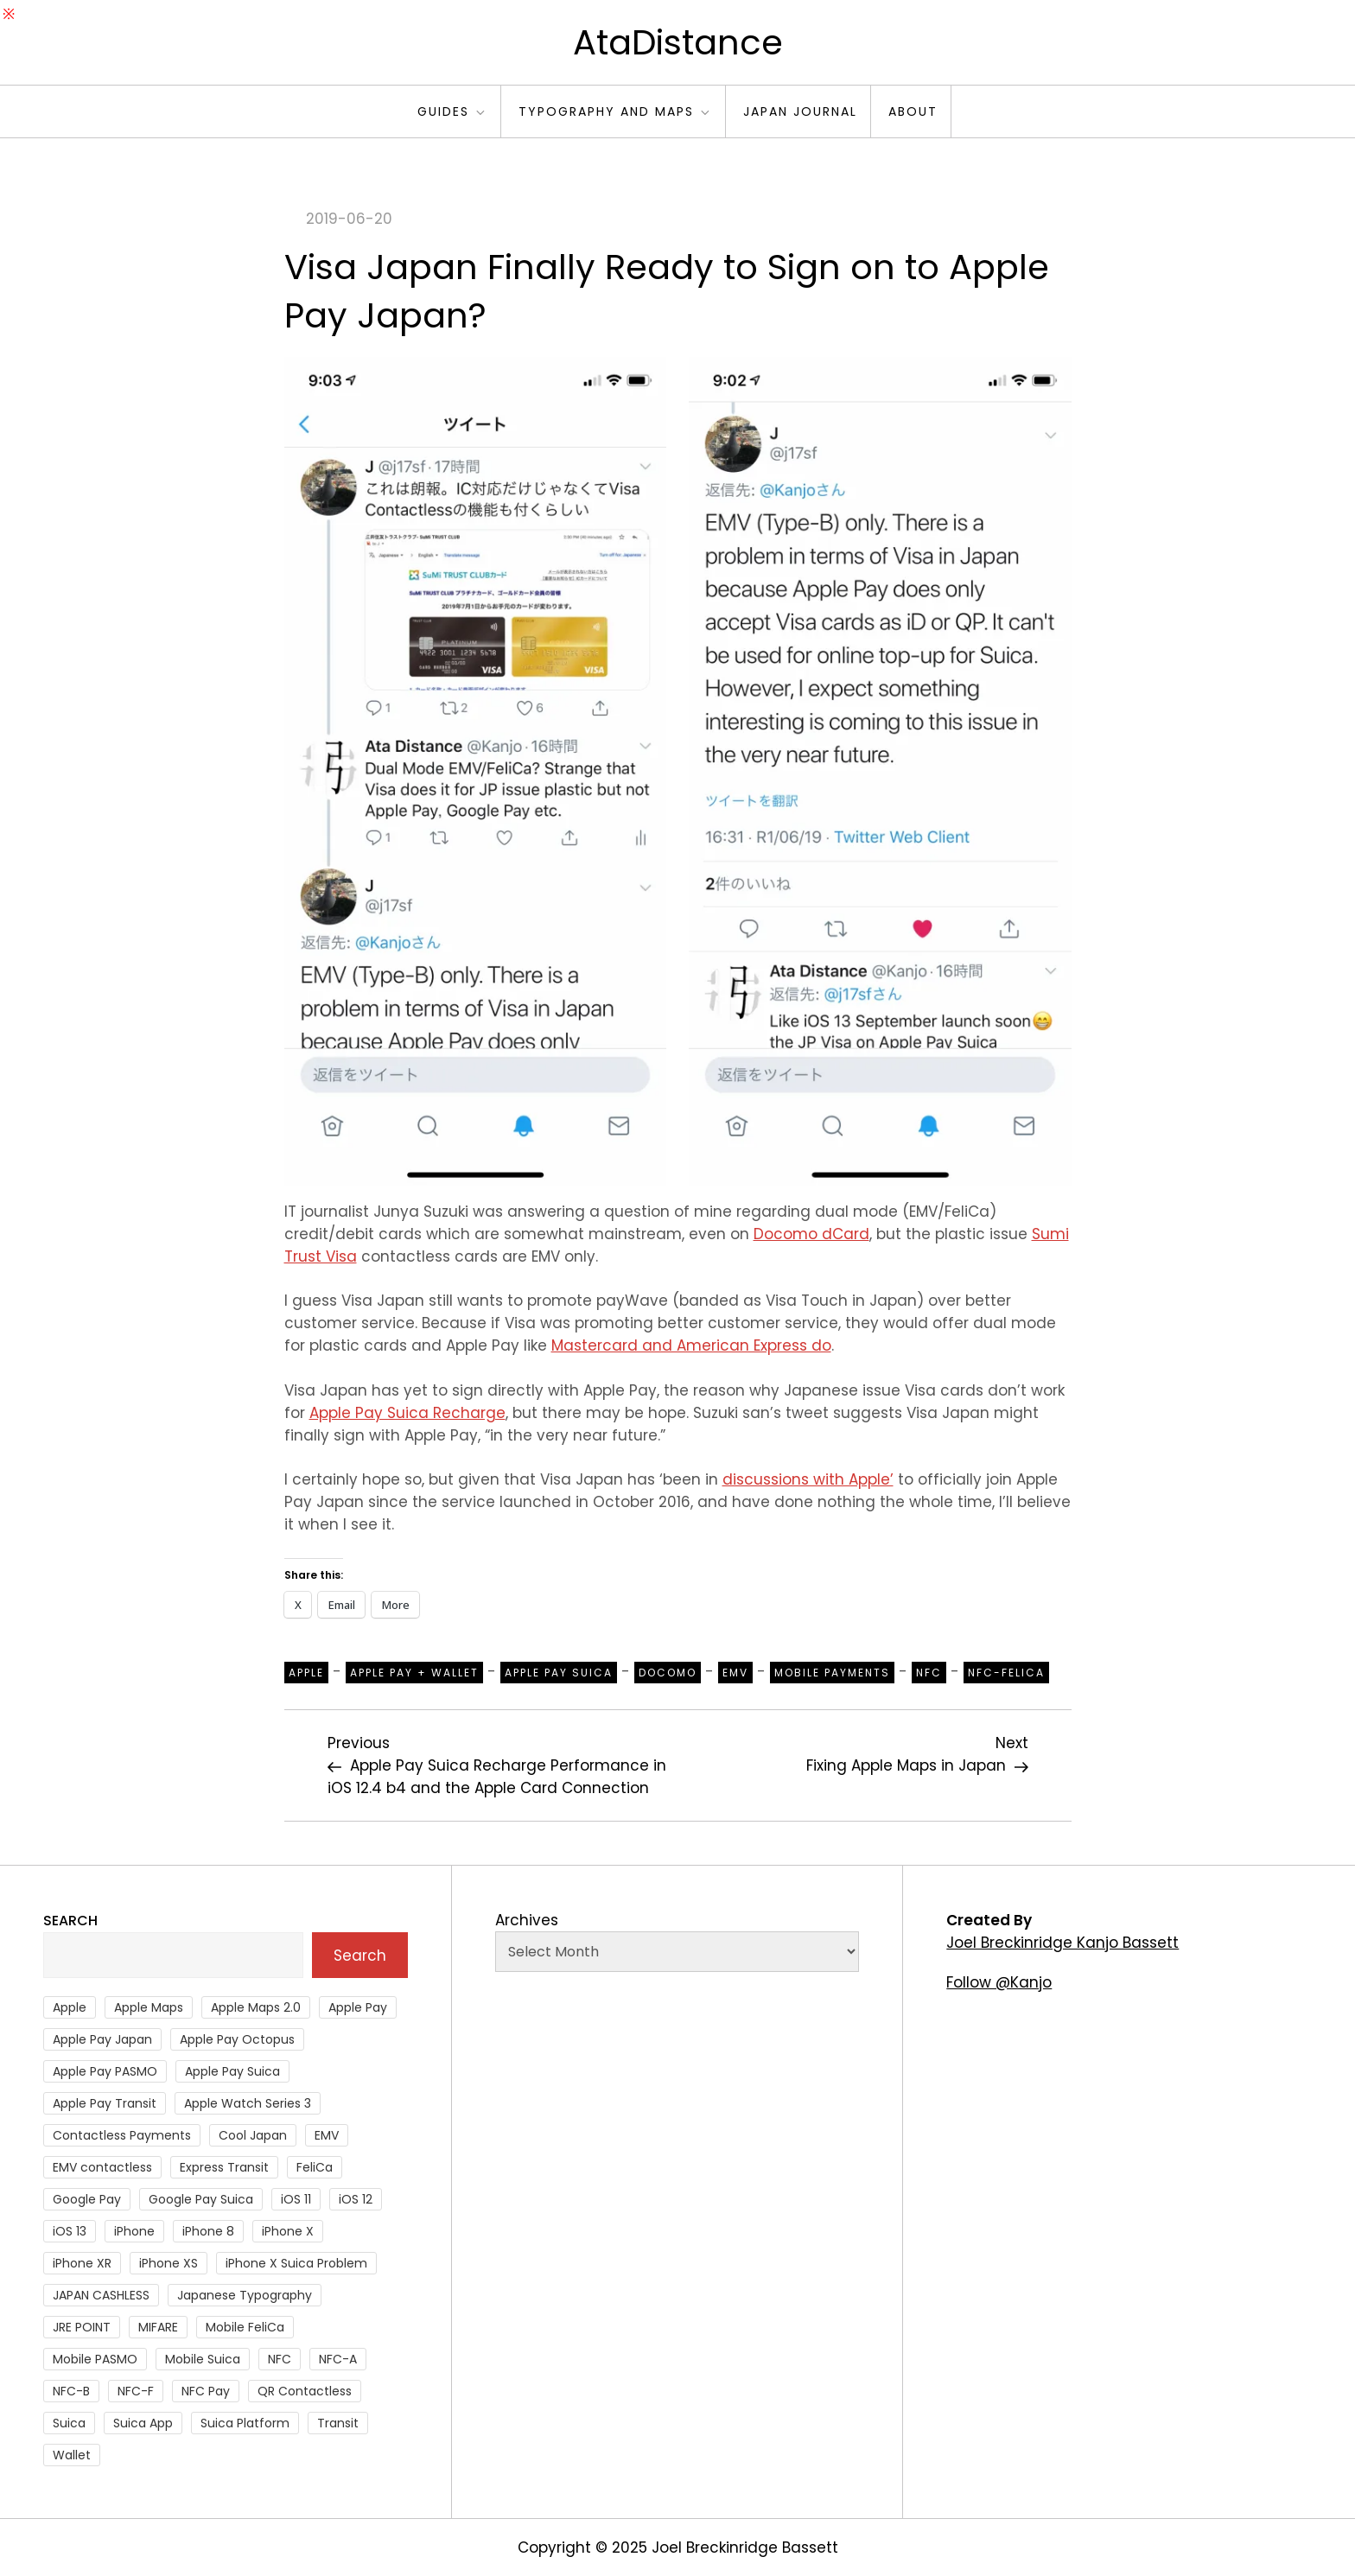  I want to click on iPhone XR [iPhone XR (37 items)], so click(82, 2263).